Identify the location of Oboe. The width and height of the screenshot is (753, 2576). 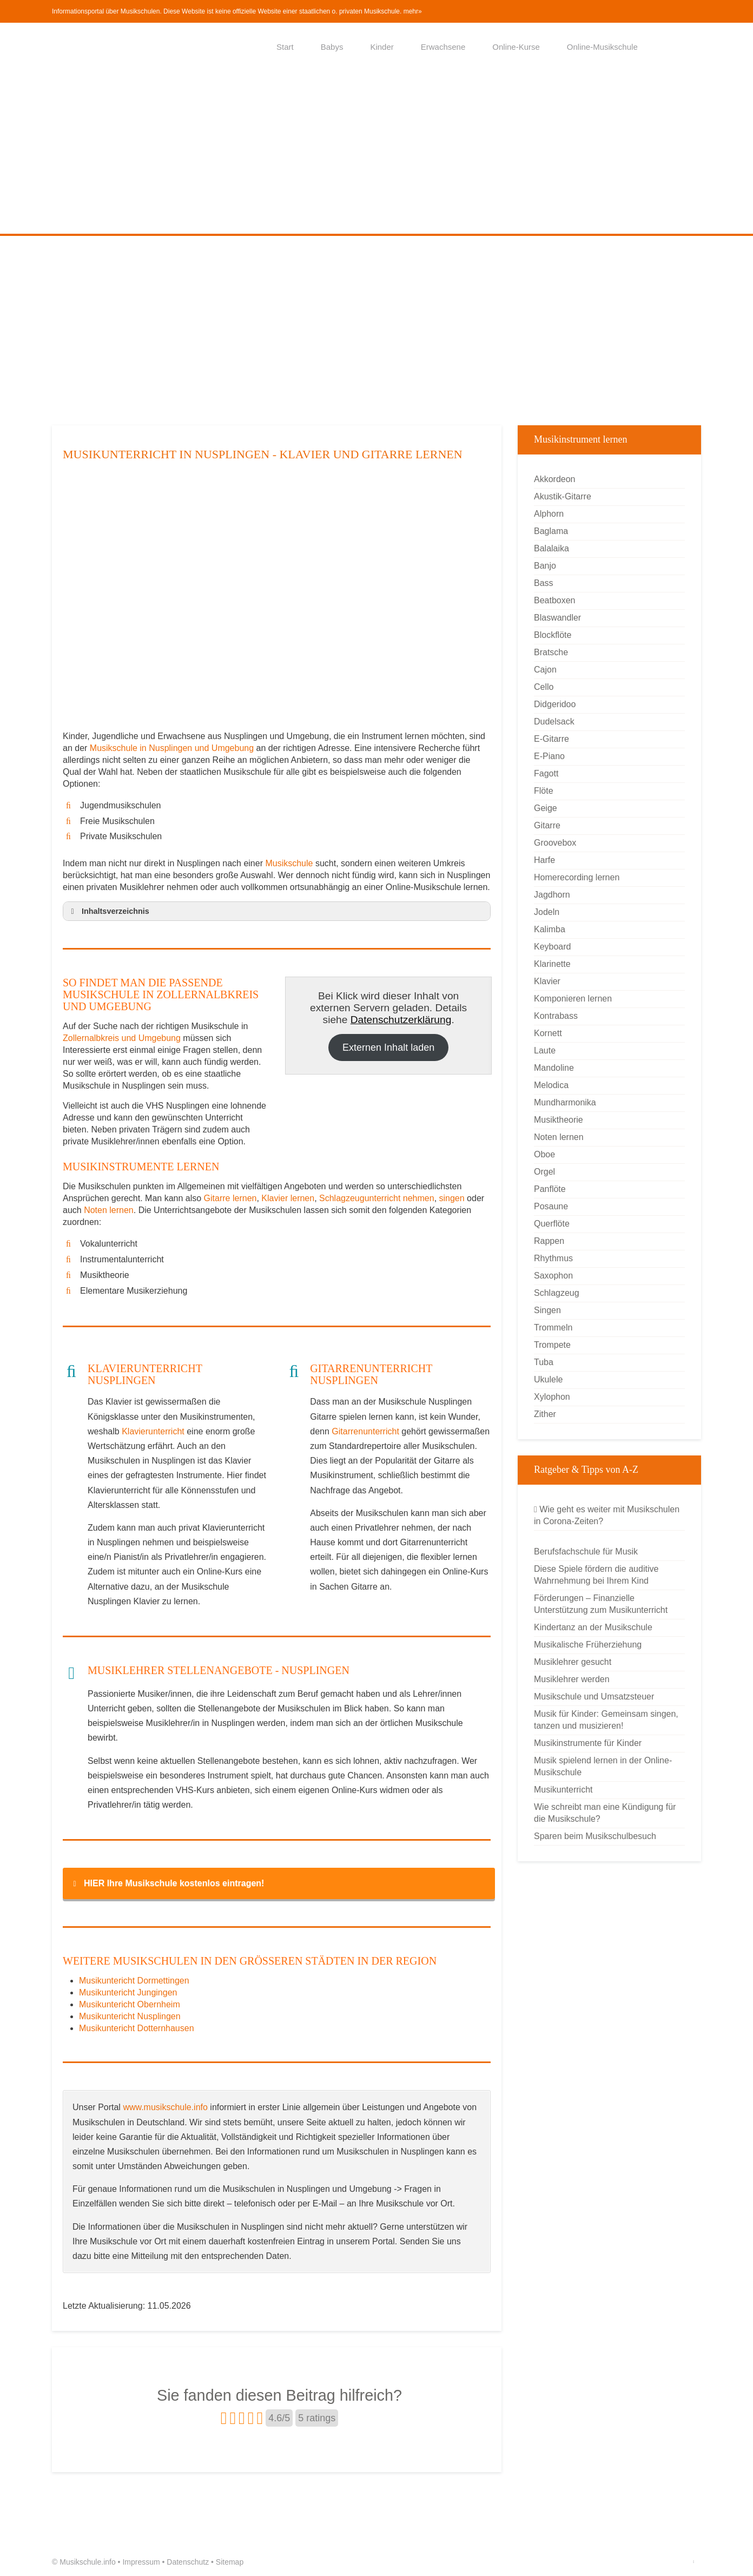
(544, 1154).